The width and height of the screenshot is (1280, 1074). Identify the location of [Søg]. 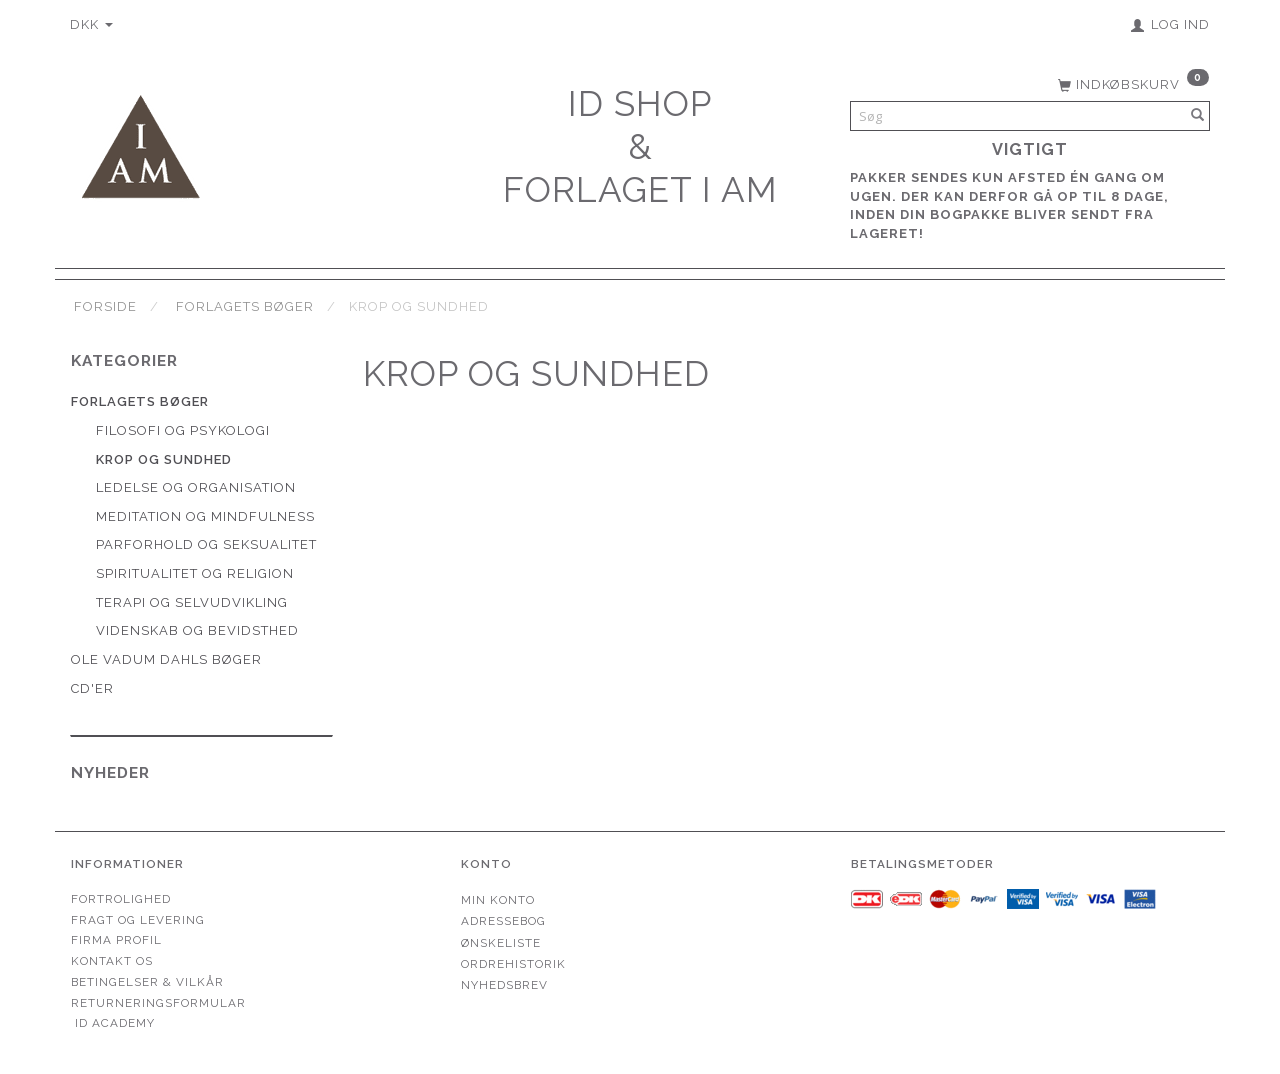
(1198, 116).